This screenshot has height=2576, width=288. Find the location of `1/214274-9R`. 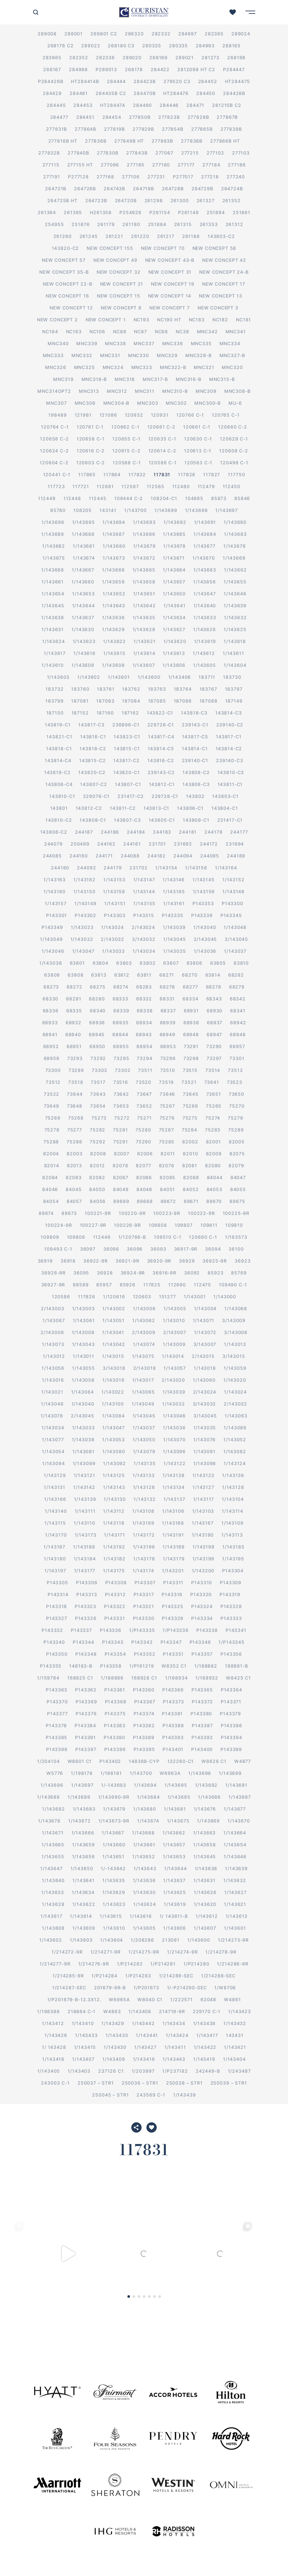

1/214274-9R is located at coordinates (182, 1952).